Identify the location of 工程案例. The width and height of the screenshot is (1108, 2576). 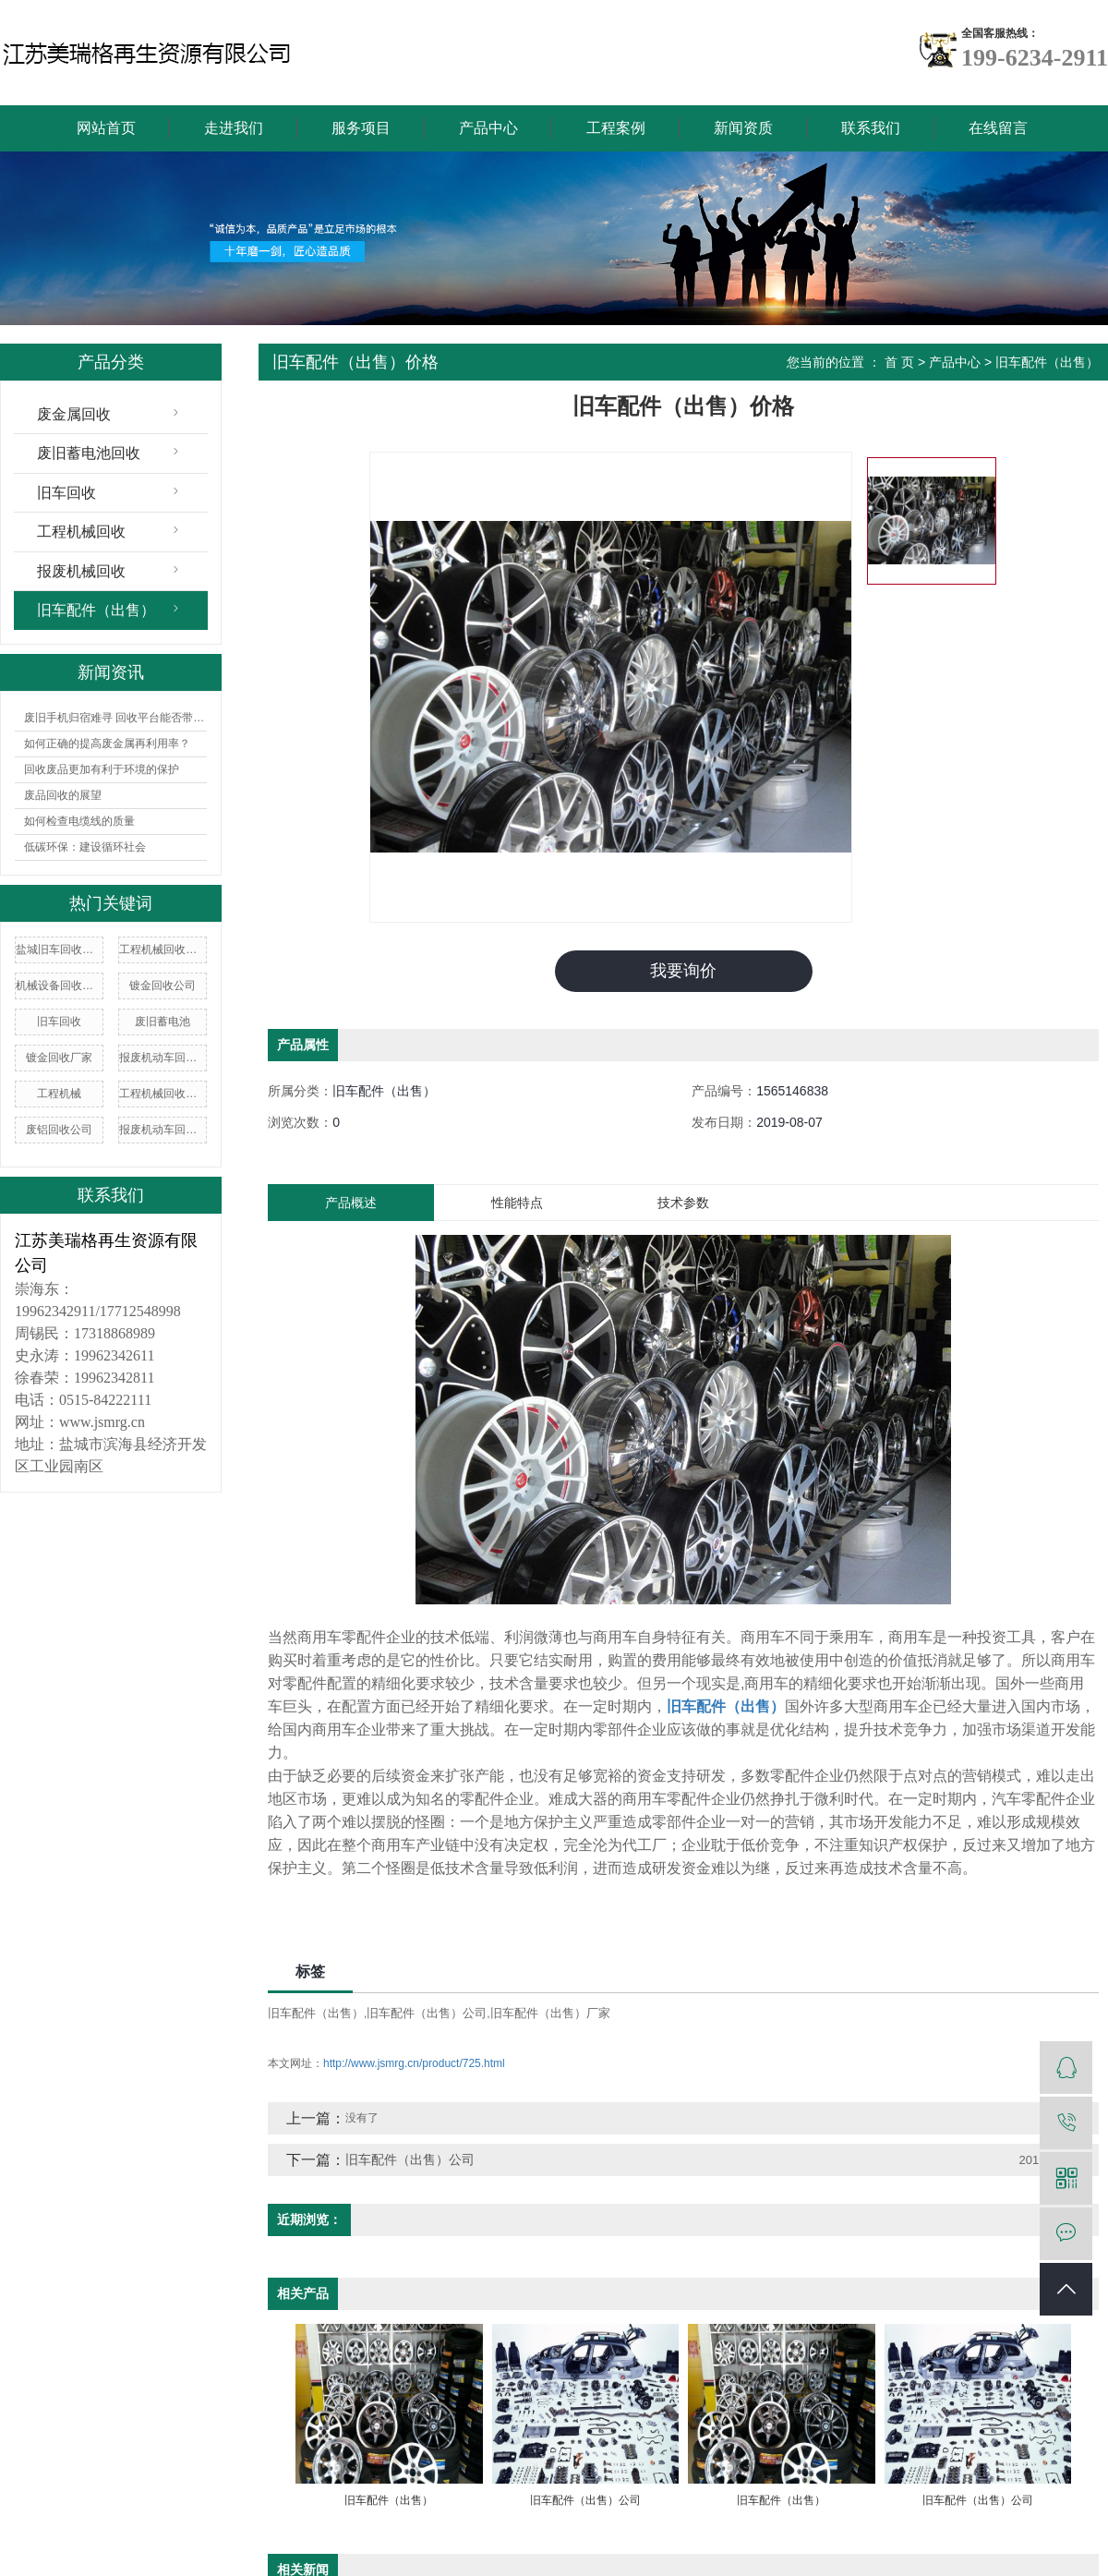
(615, 128).